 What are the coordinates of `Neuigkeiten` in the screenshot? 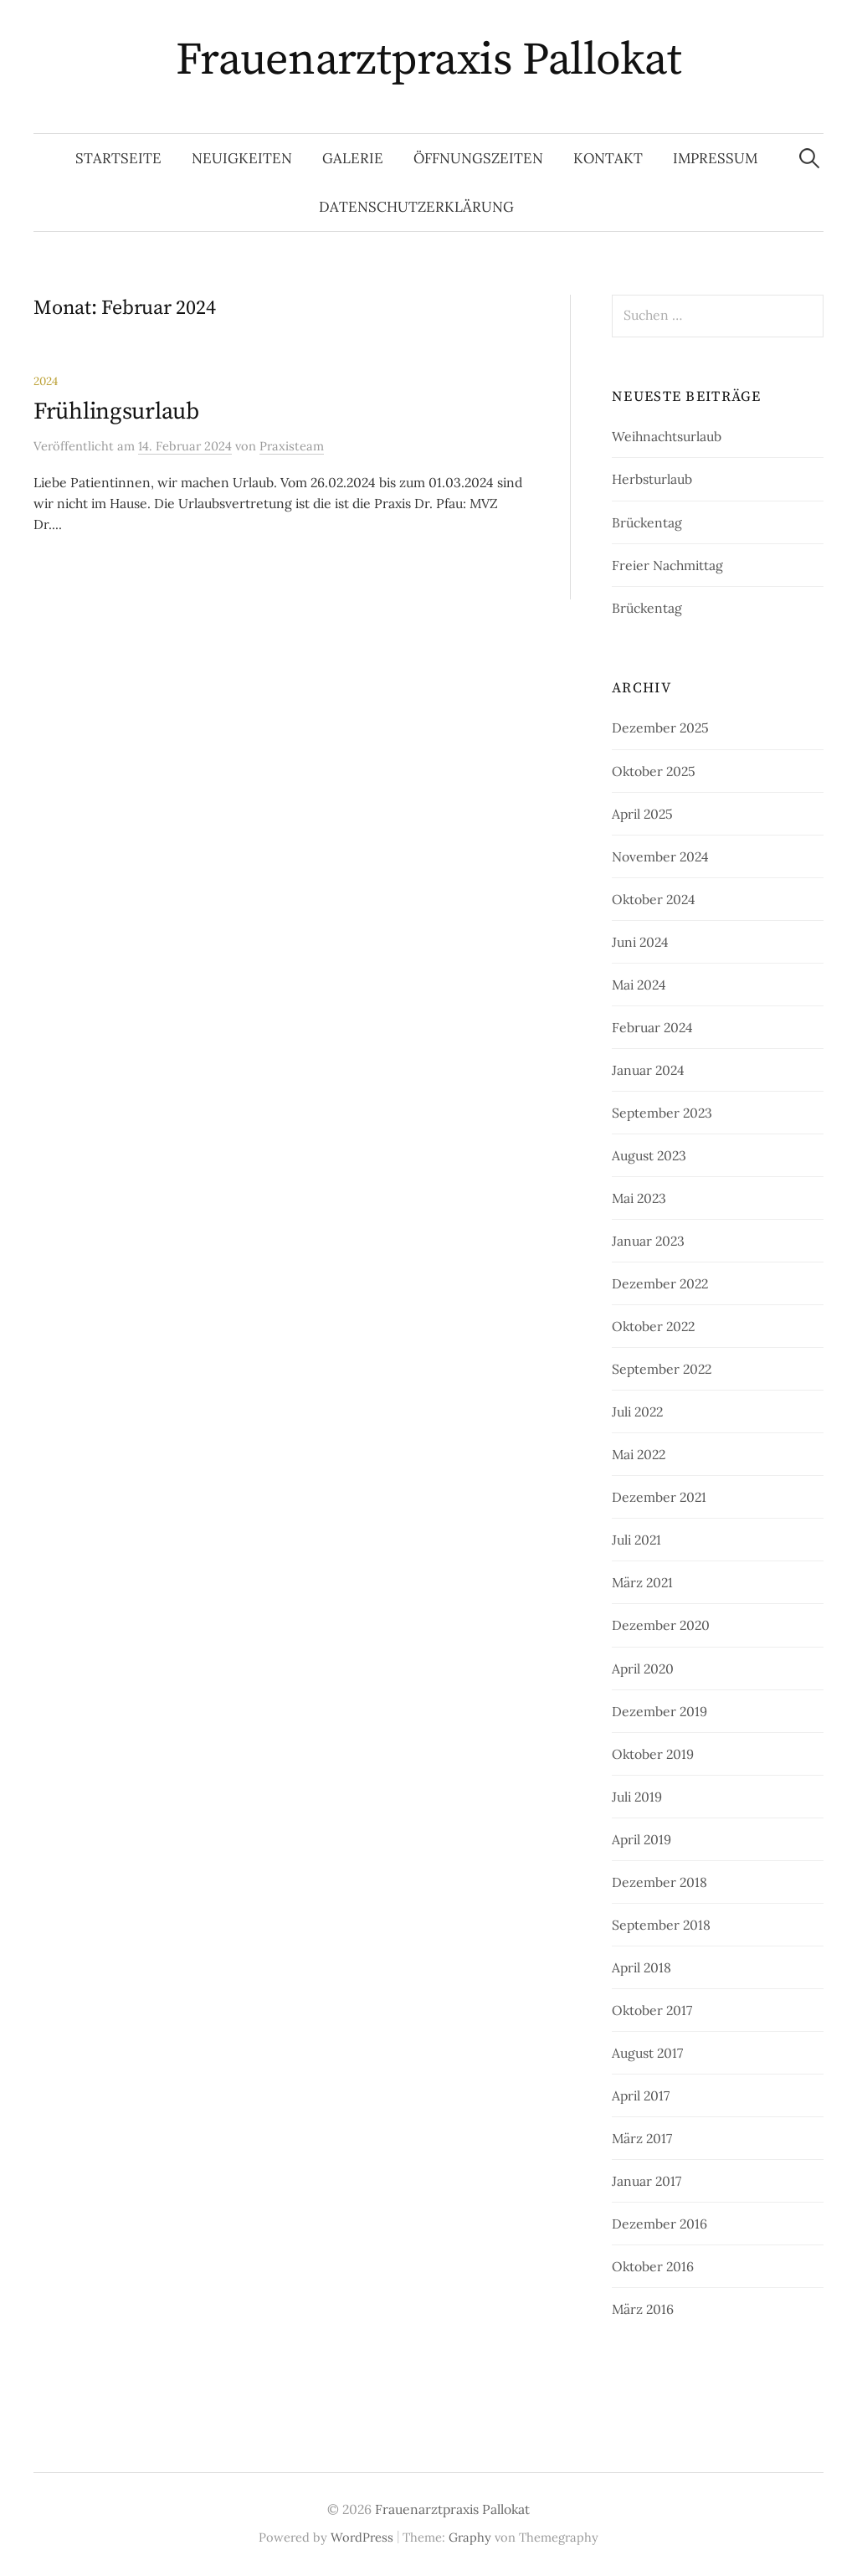 It's located at (242, 158).